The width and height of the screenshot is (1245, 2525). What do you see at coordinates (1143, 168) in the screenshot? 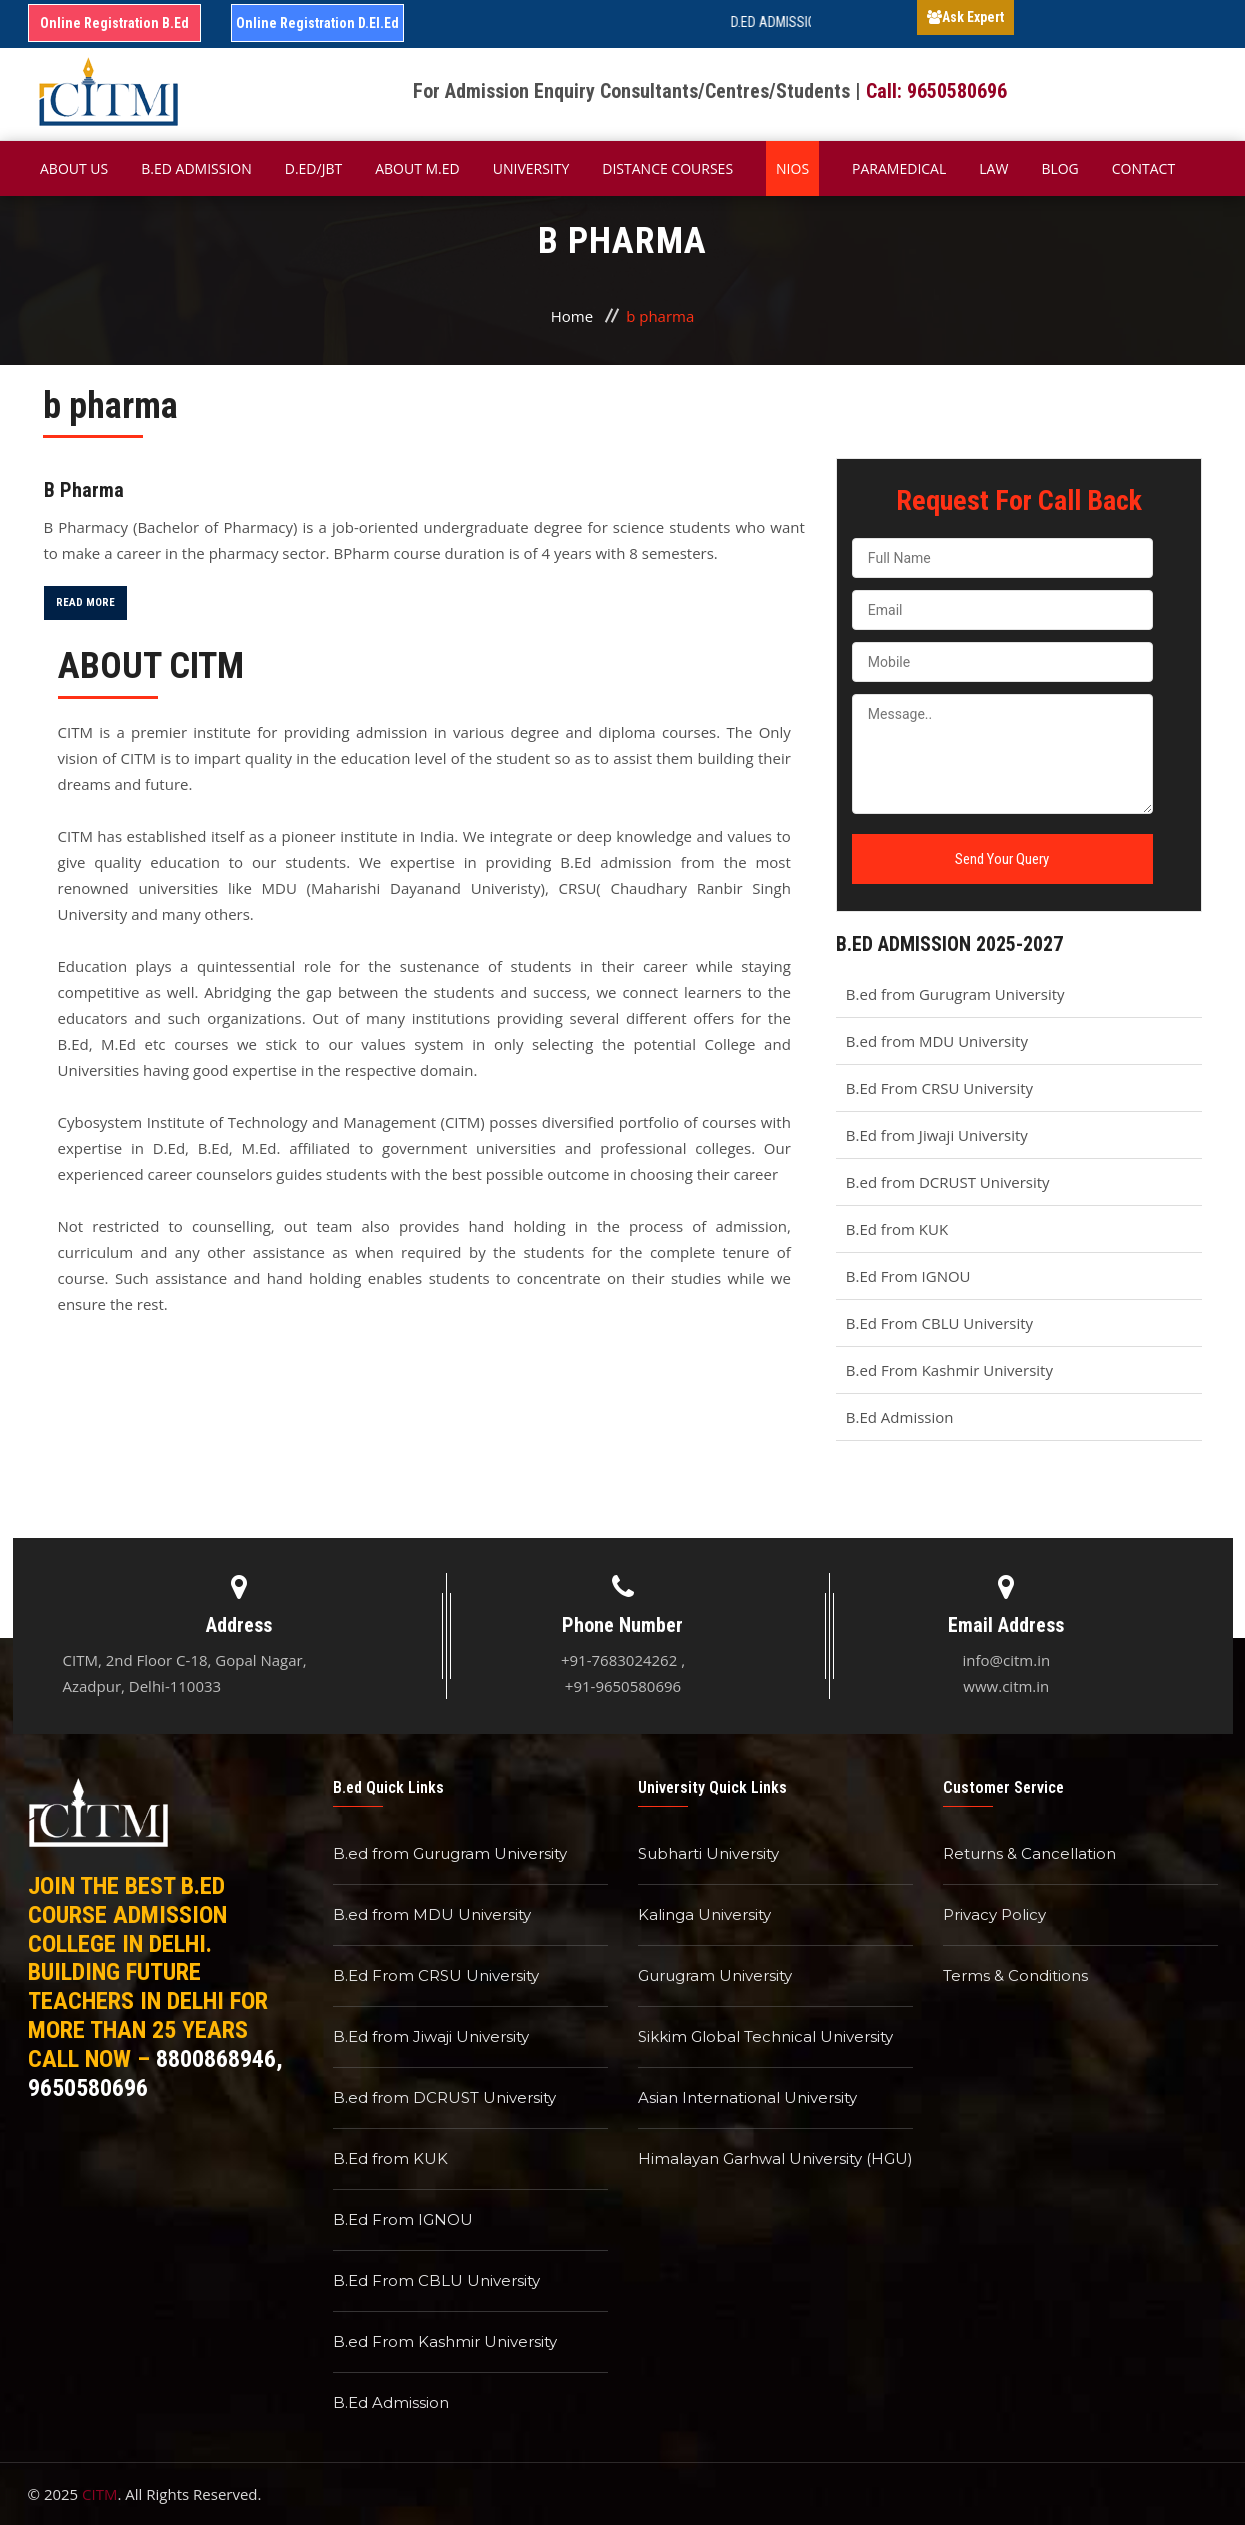
I see `Contact` at bounding box center [1143, 168].